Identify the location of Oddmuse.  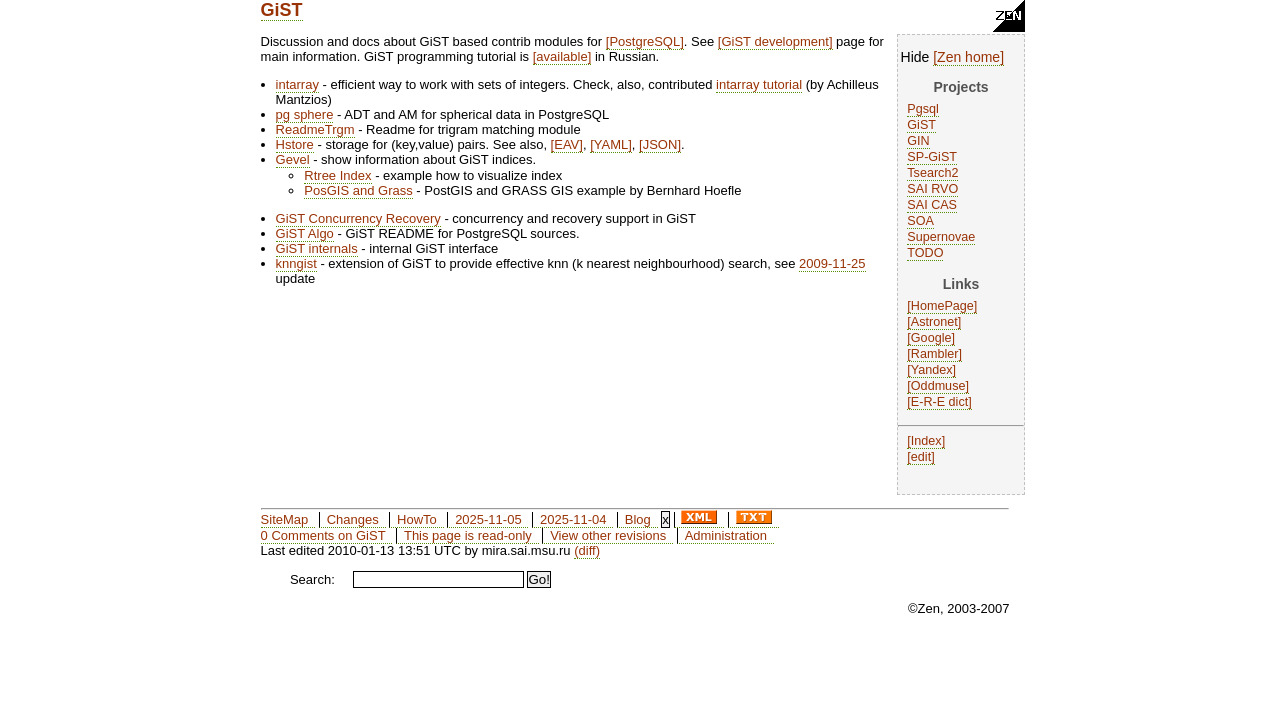
(938, 386).